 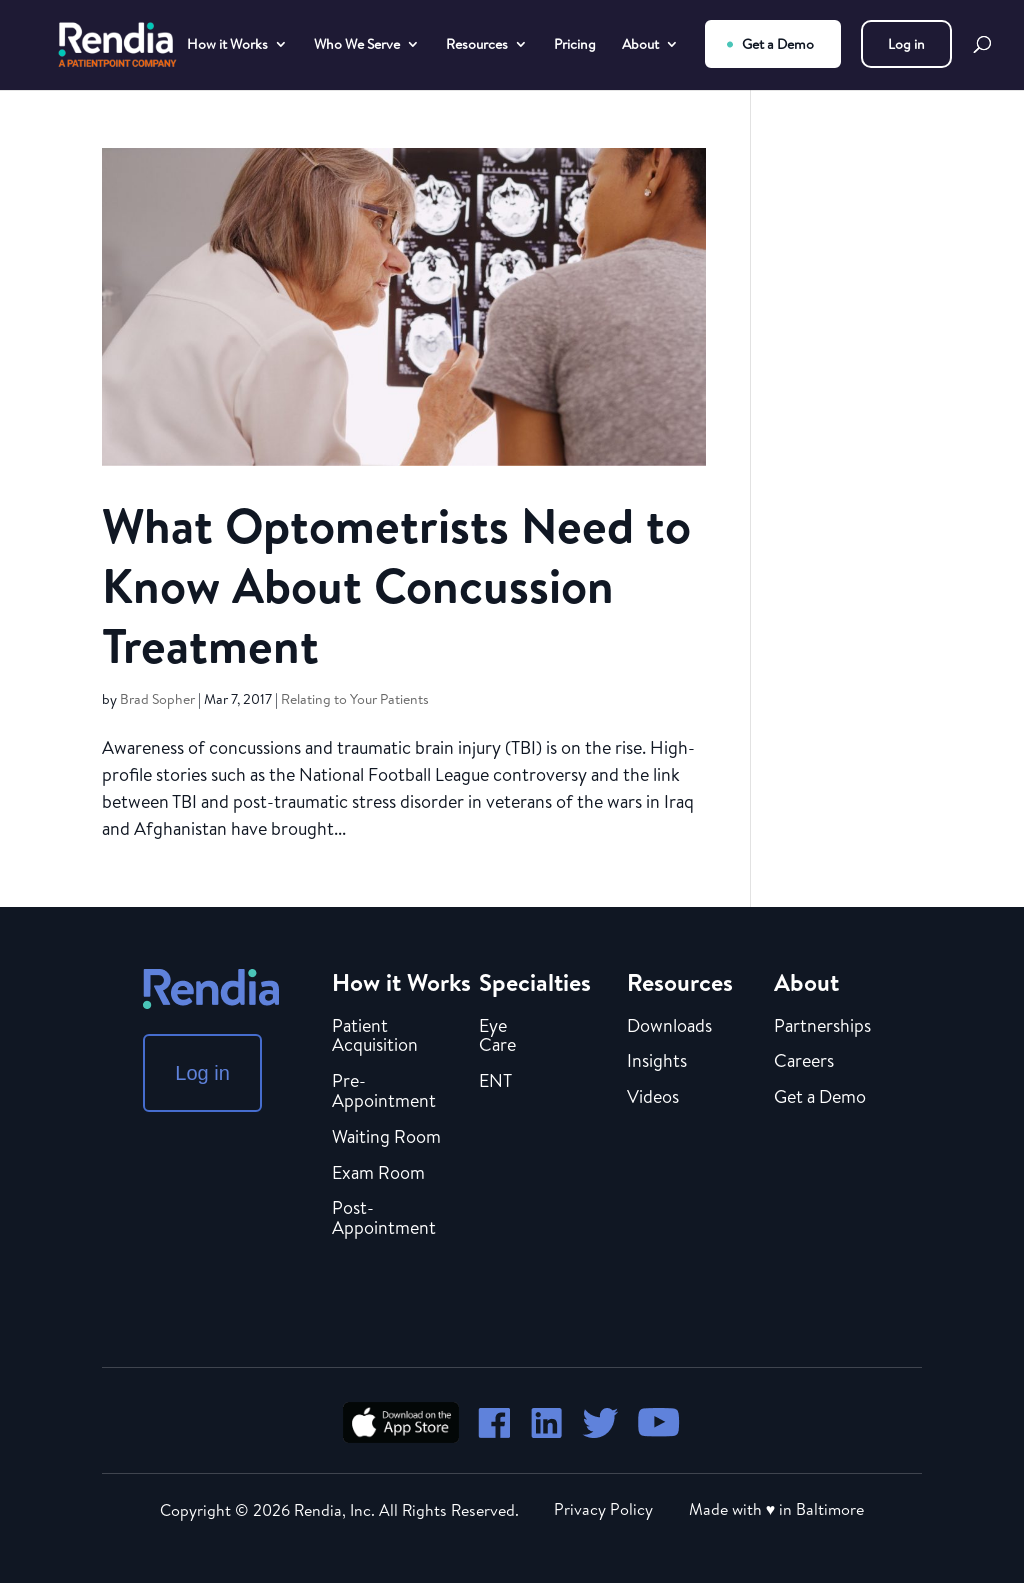 What do you see at coordinates (906, 44) in the screenshot?
I see `Log in` at bounding box center [906, 44].